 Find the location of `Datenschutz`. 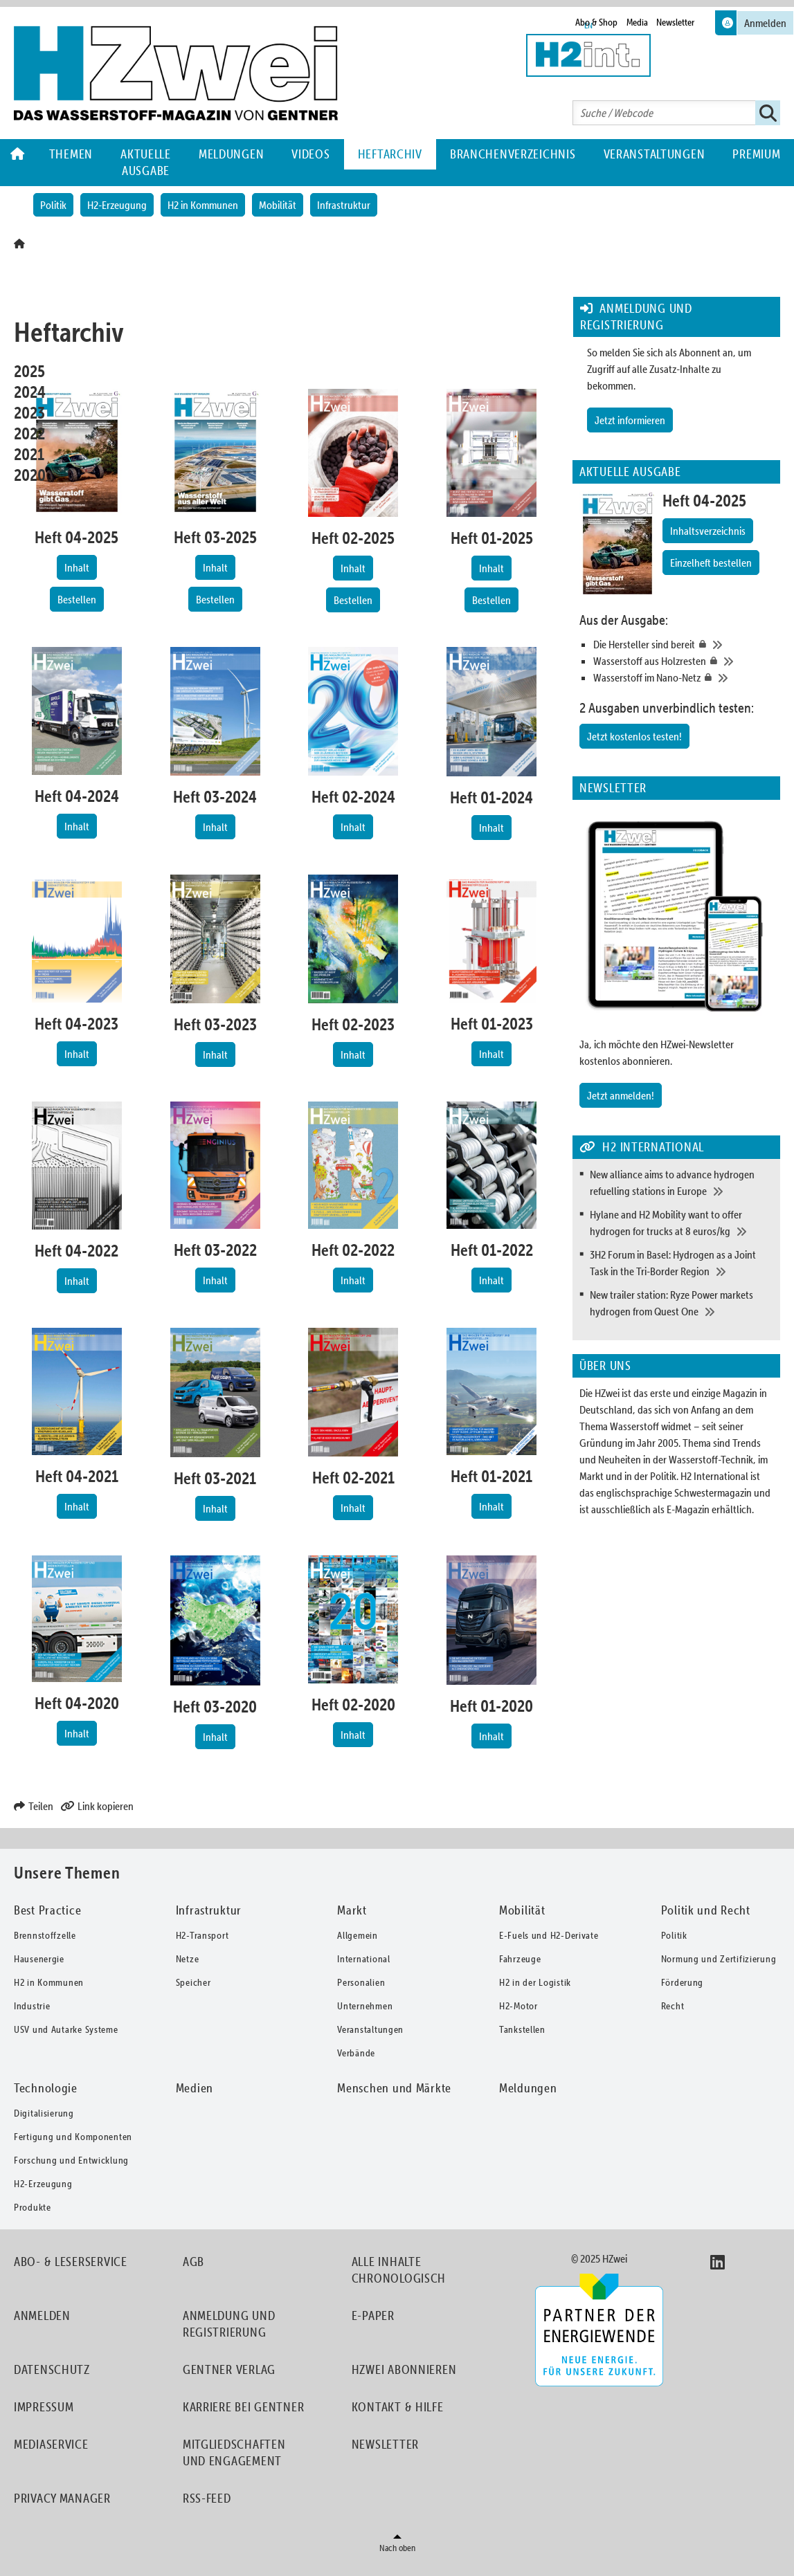

Datenschutz is located at coordinates (52, 2369).